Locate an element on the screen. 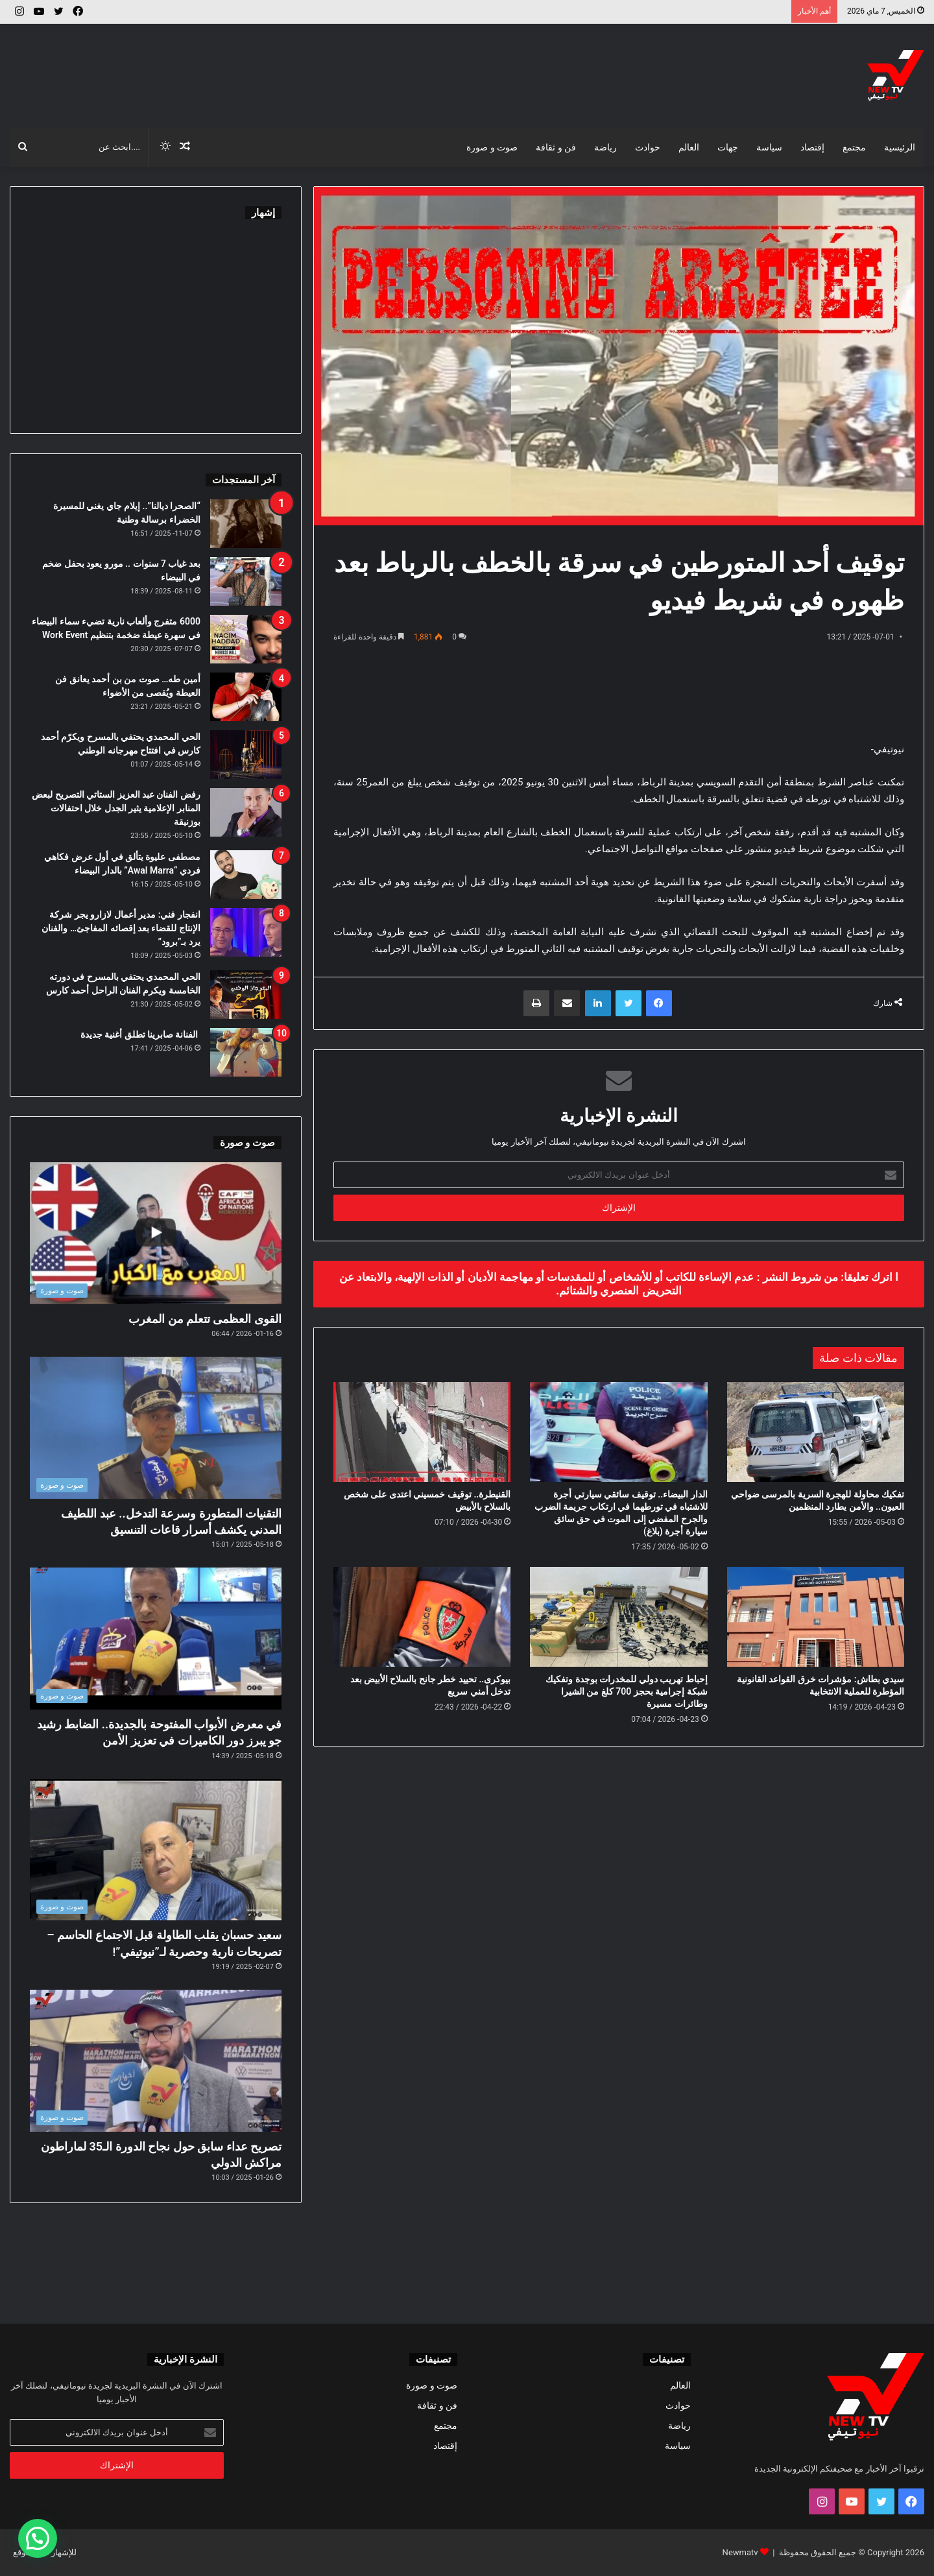 The width and height of the screenshot is (934, 2576). فن و ثقافة is located at coordinates (556, 147).